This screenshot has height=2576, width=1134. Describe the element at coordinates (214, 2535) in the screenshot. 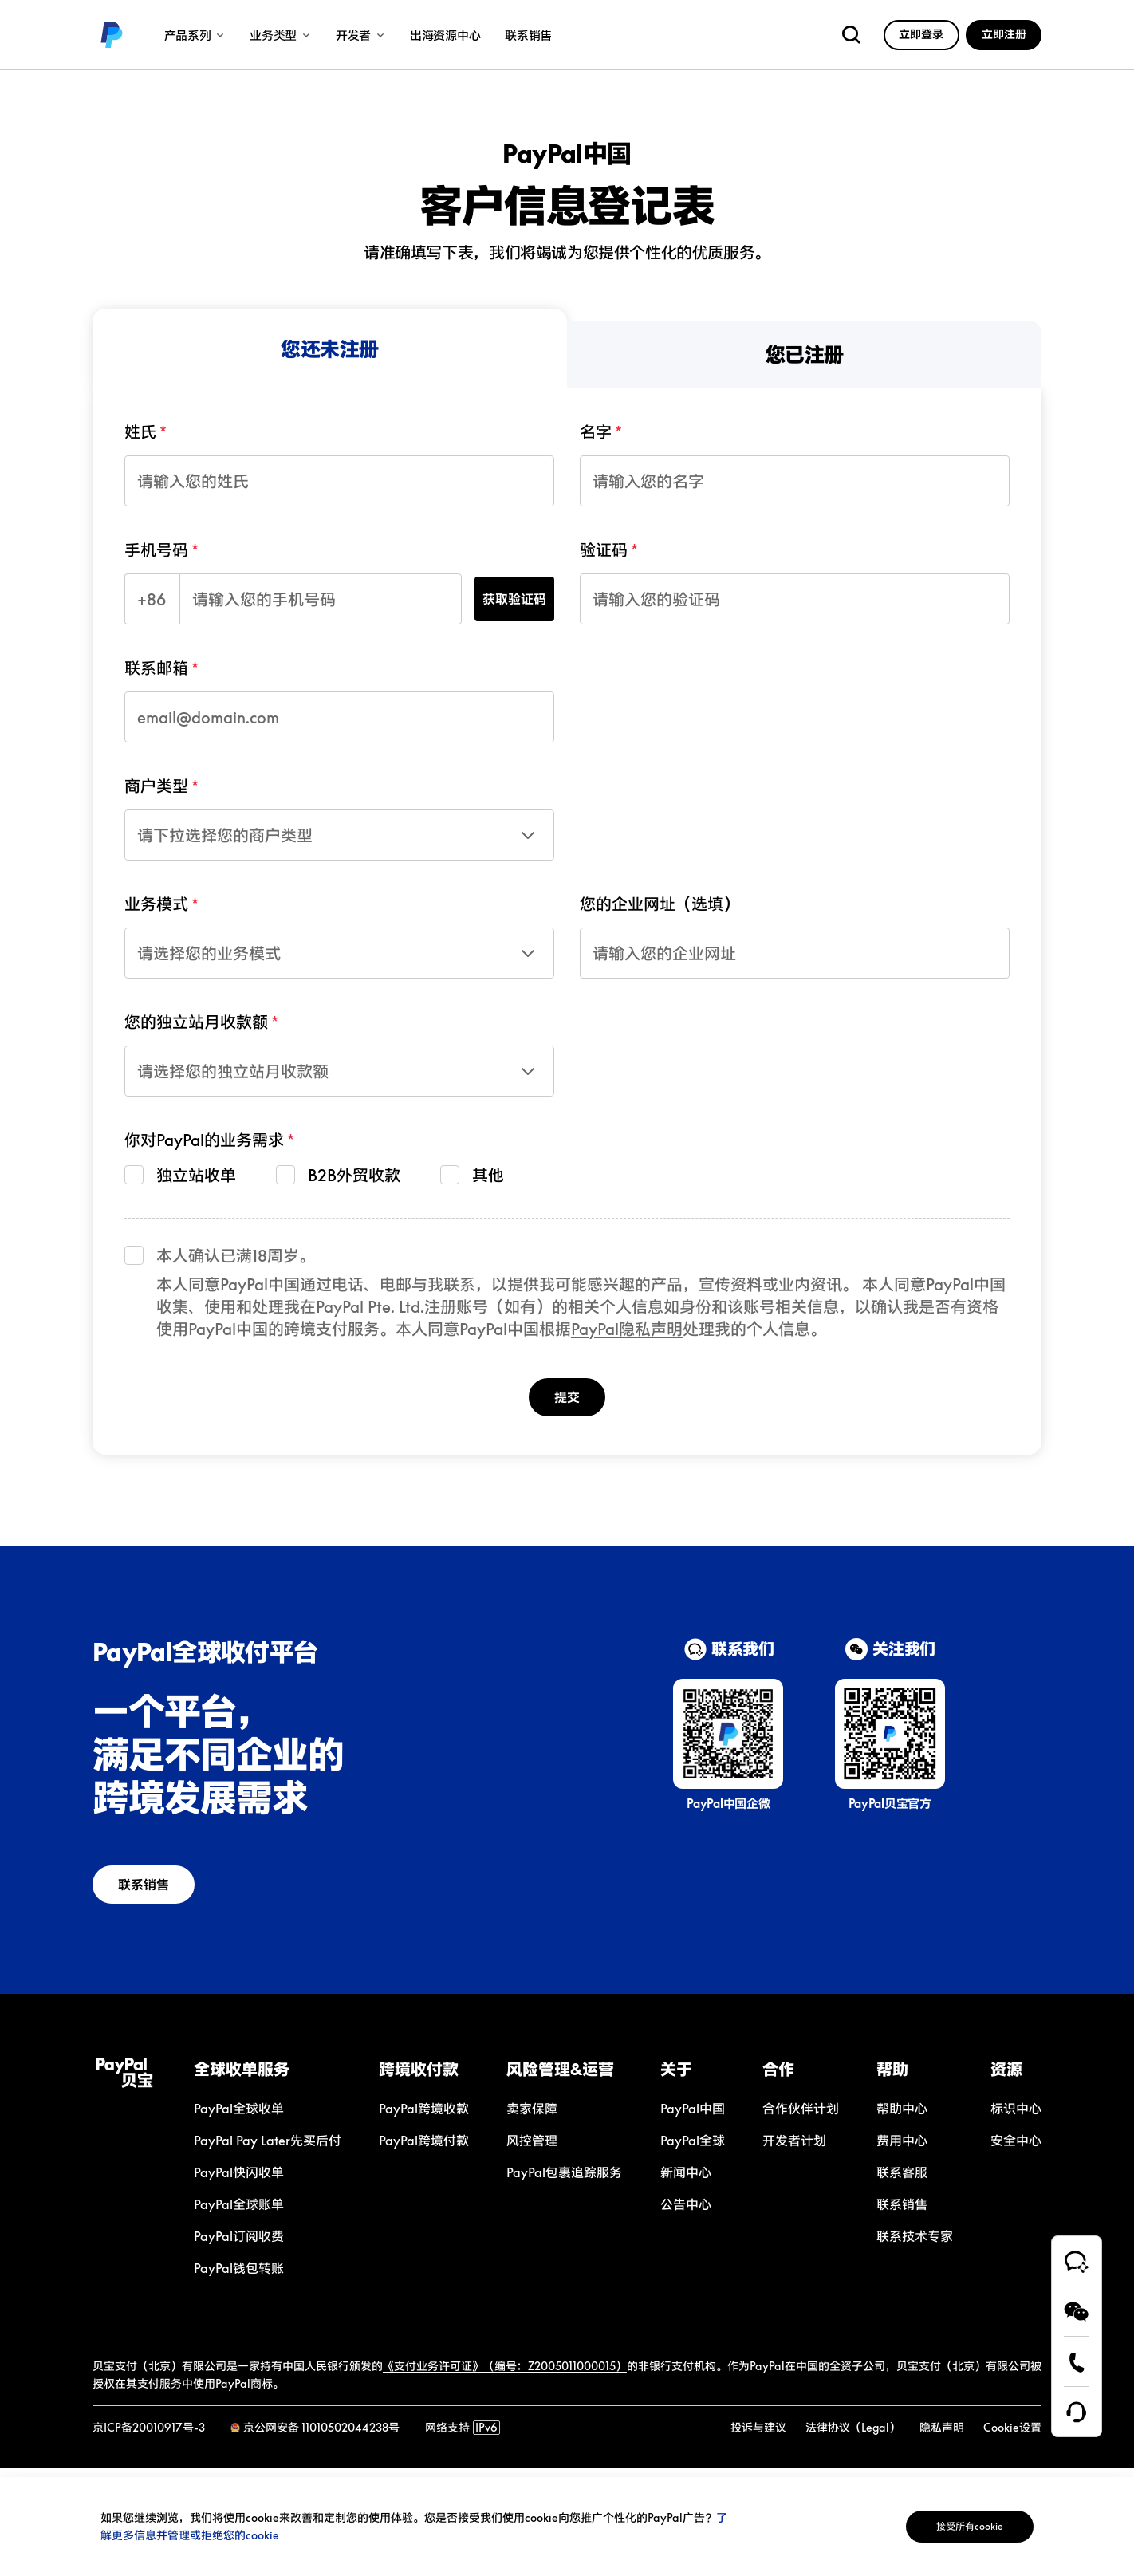

I see `了解更多信息并管理或拒绝您的cookie` at that location.